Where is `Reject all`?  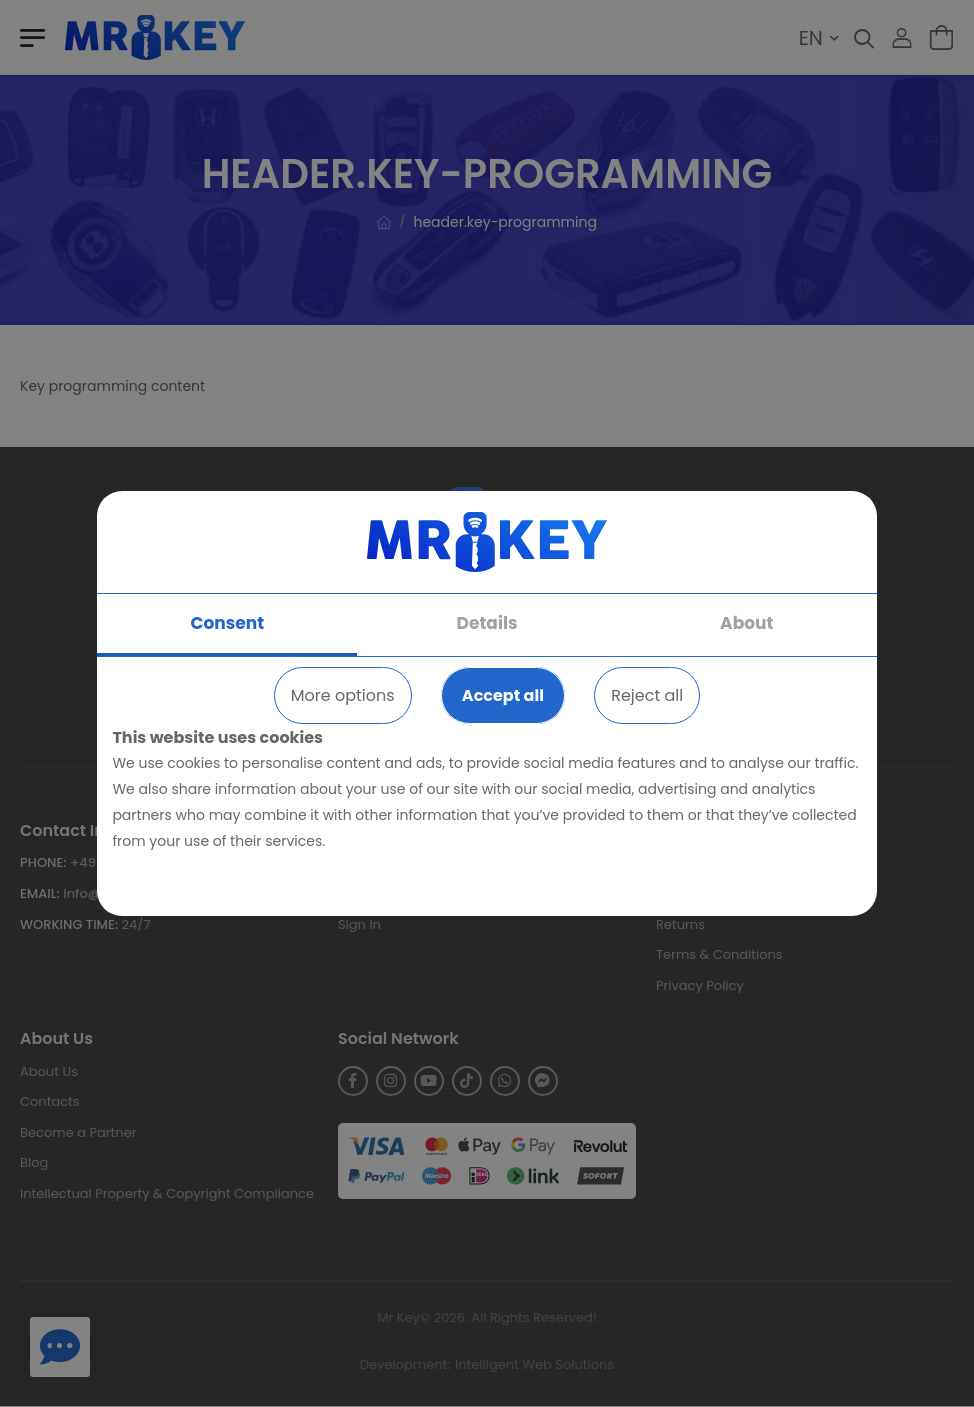
Reject all is located at coordinates (647, 695).